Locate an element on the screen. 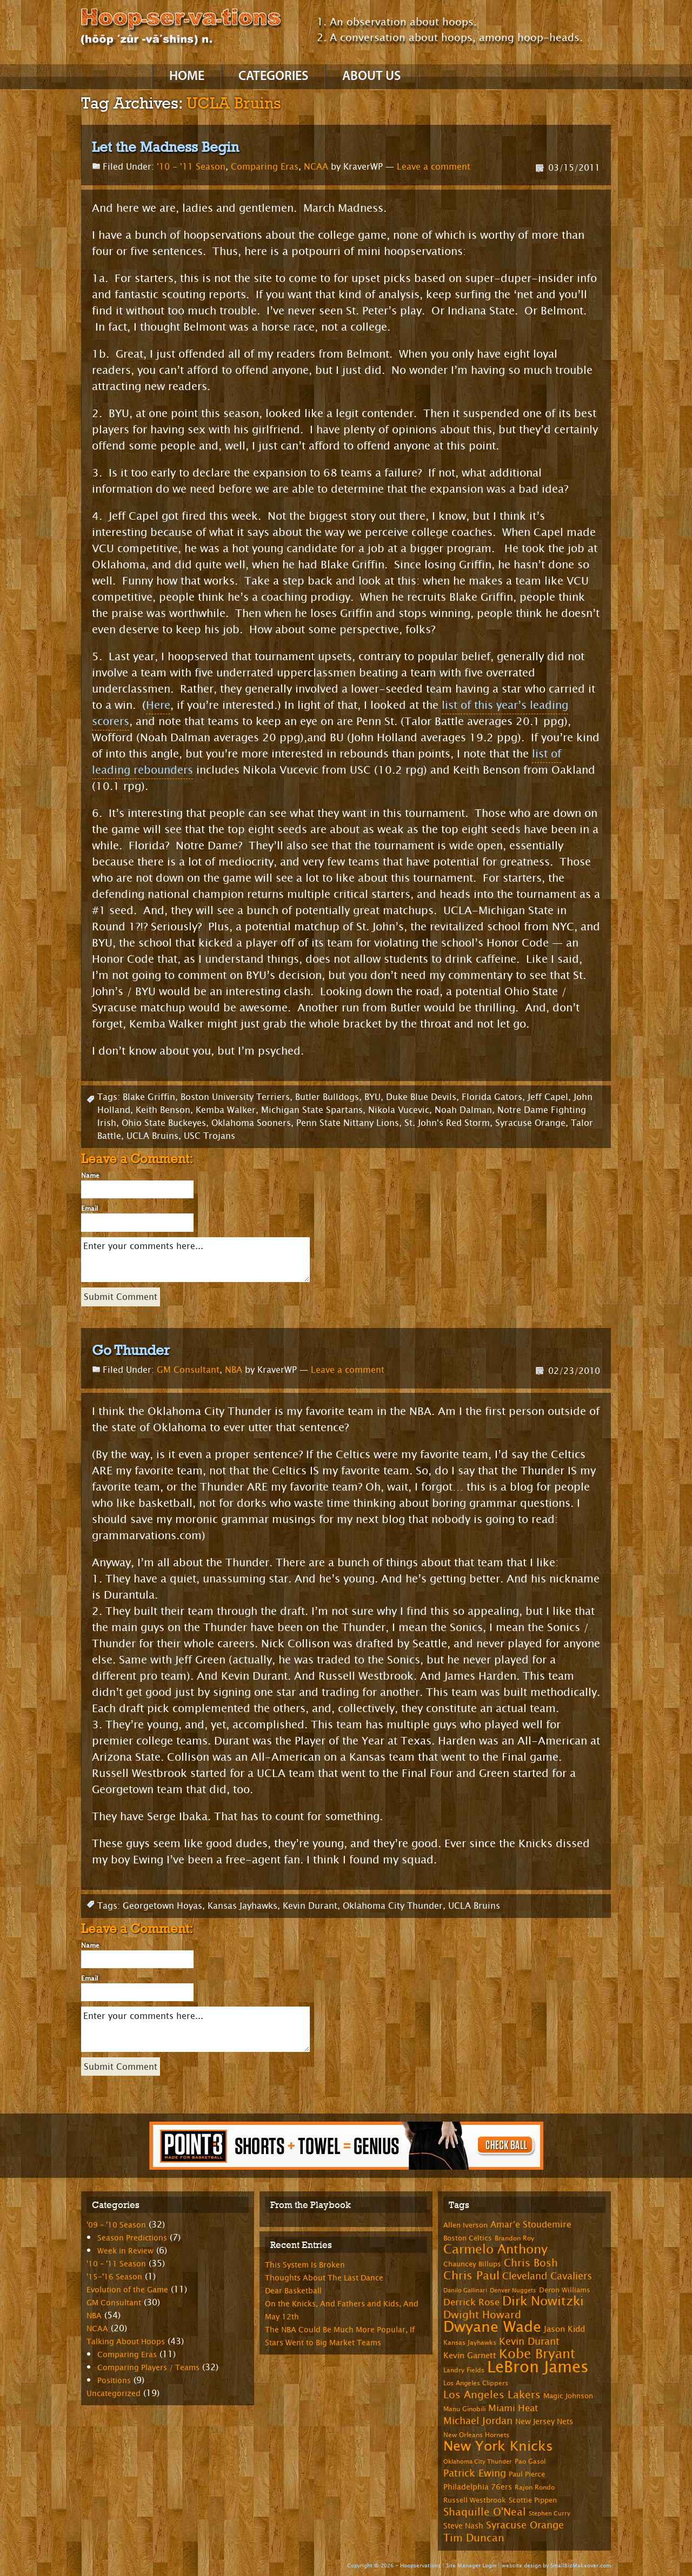 Image resolution: width=692 pixels, height=2576 pixels. Dirk Nowitzki [Dirk Nowitzki (24 items)] is located at coordinates (543, 2301).